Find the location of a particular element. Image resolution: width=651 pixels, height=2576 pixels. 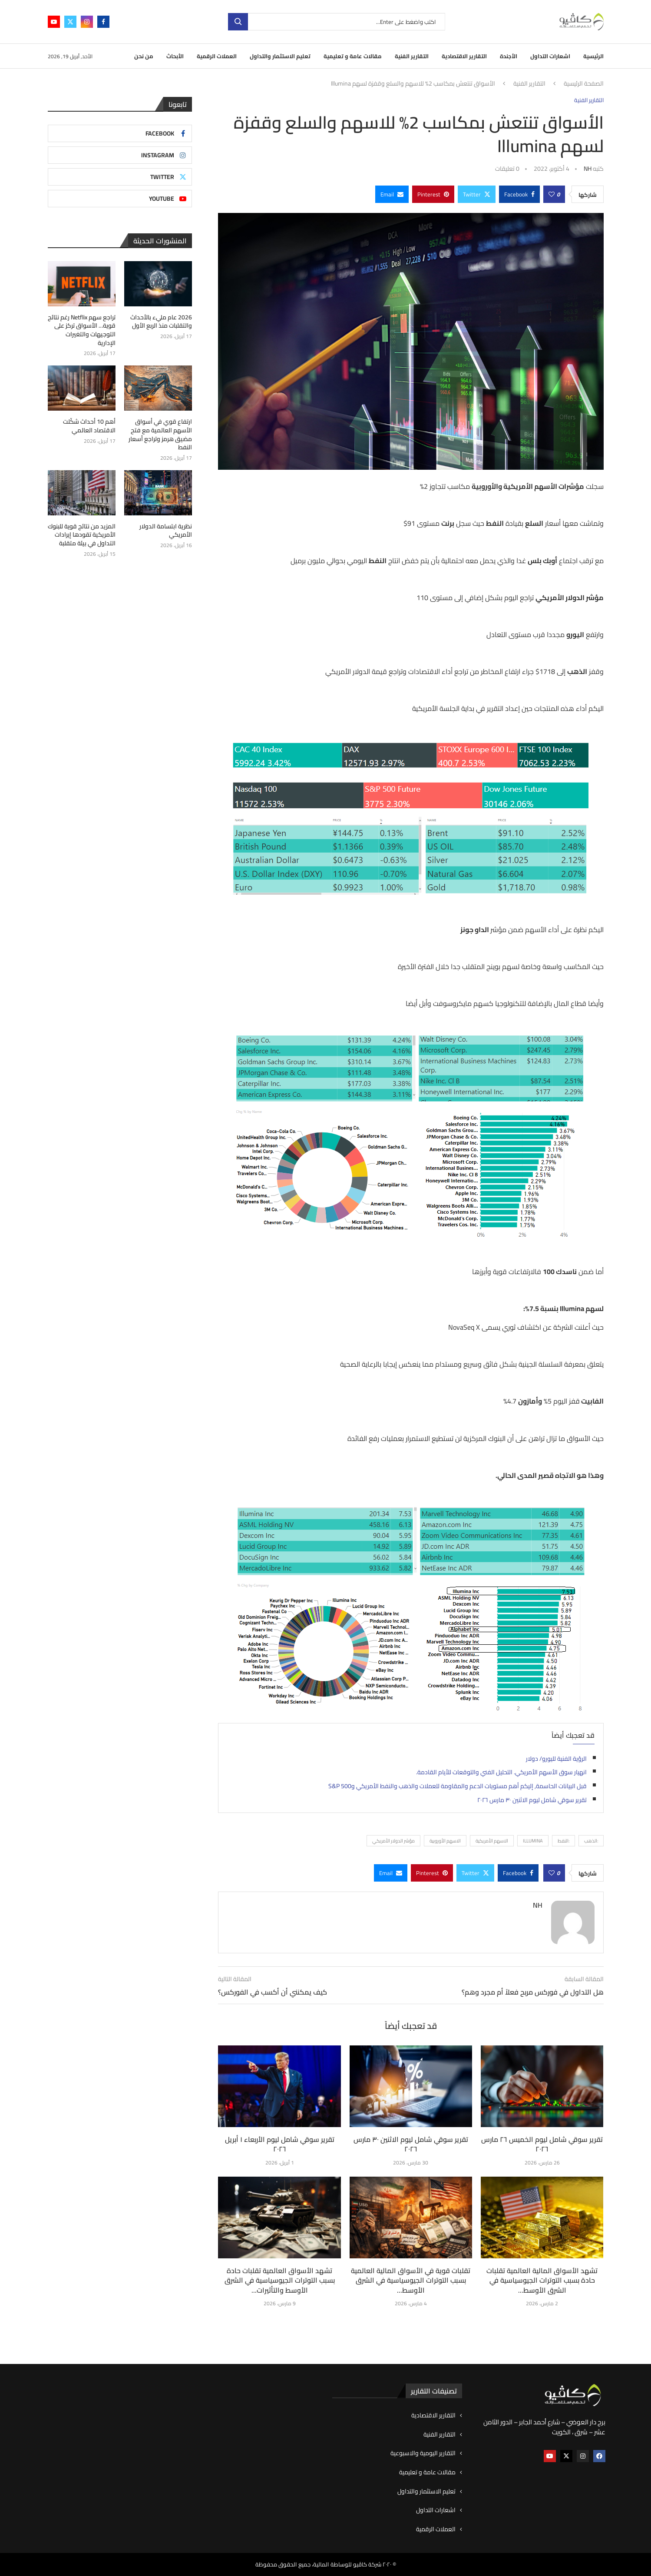

الأبحاث is located at coordinates (175, 56).